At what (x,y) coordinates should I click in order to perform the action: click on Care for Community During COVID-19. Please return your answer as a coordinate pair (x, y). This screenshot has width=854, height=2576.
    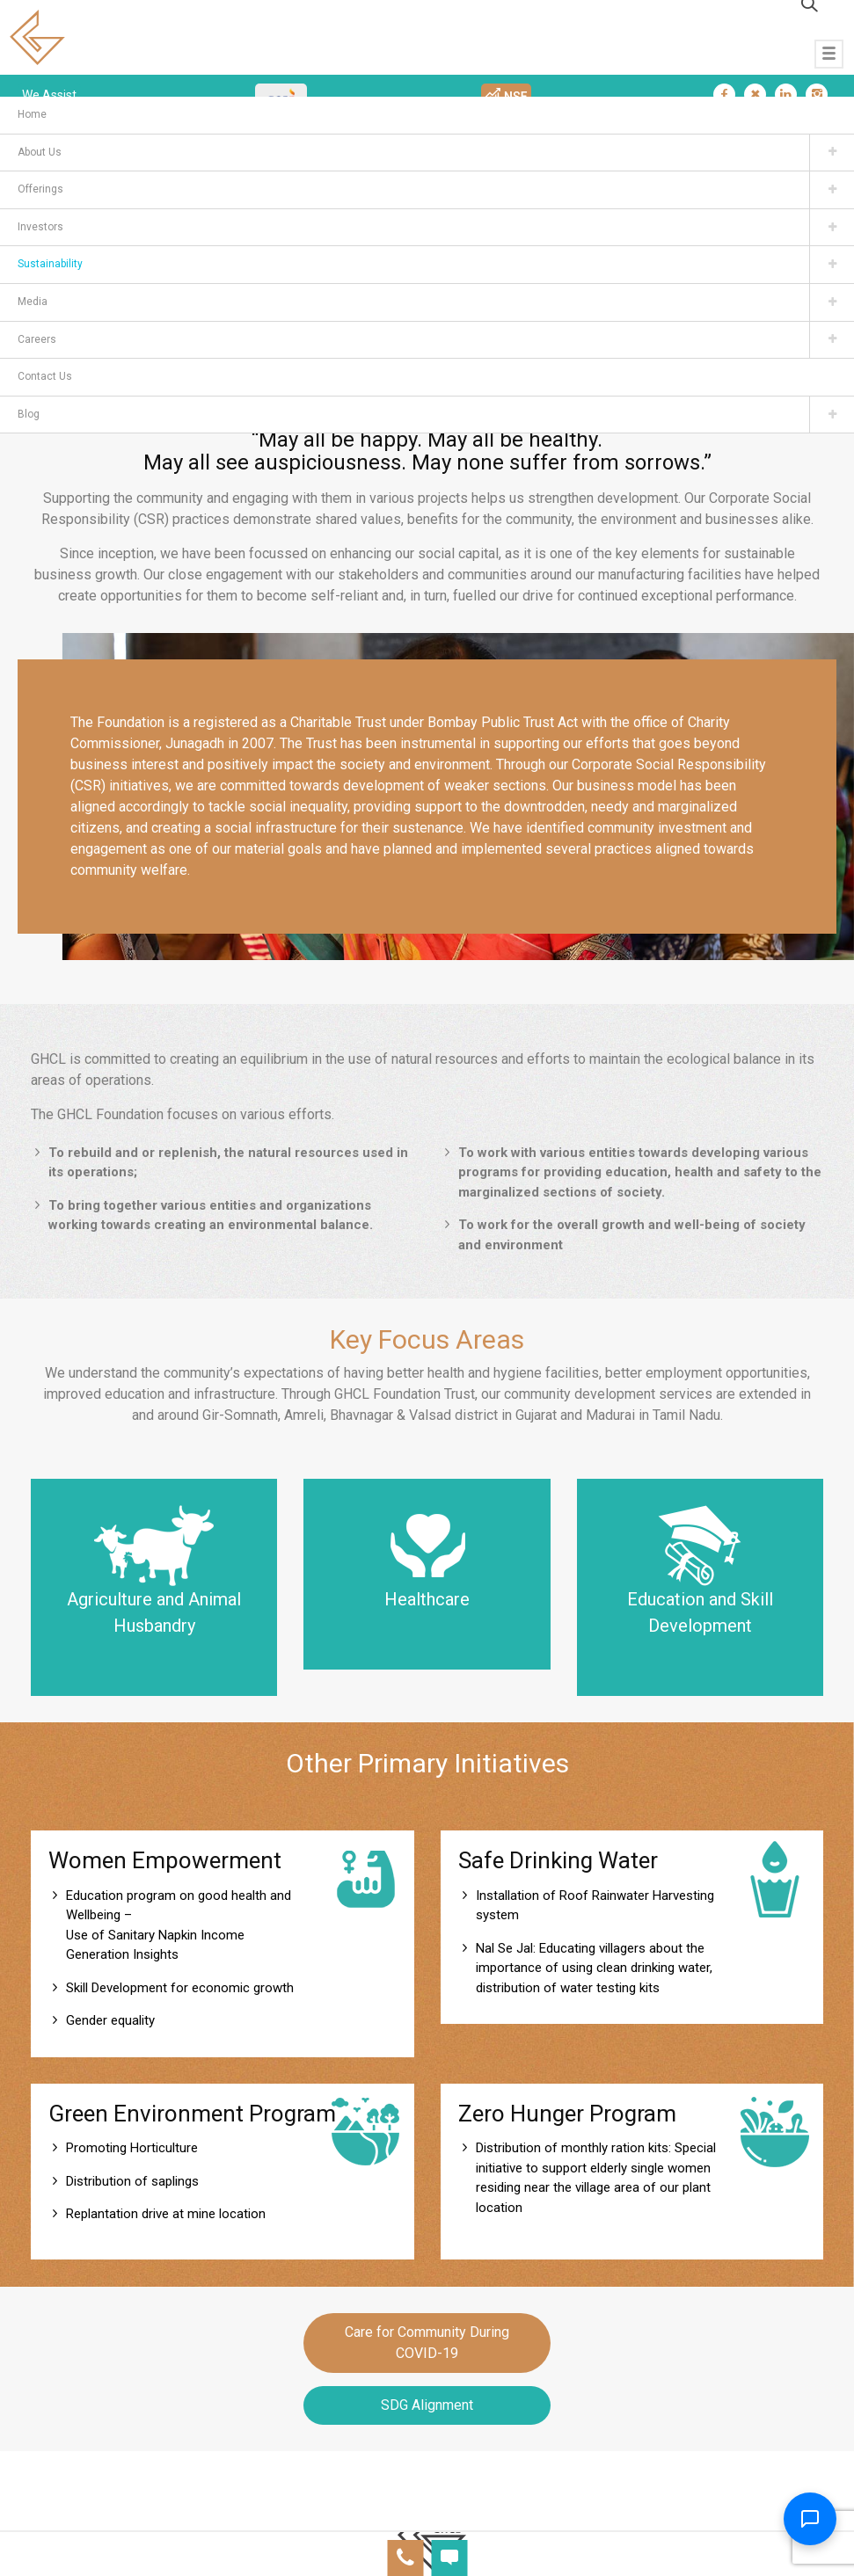
    Looking at the image, I should click on (427, 2342).